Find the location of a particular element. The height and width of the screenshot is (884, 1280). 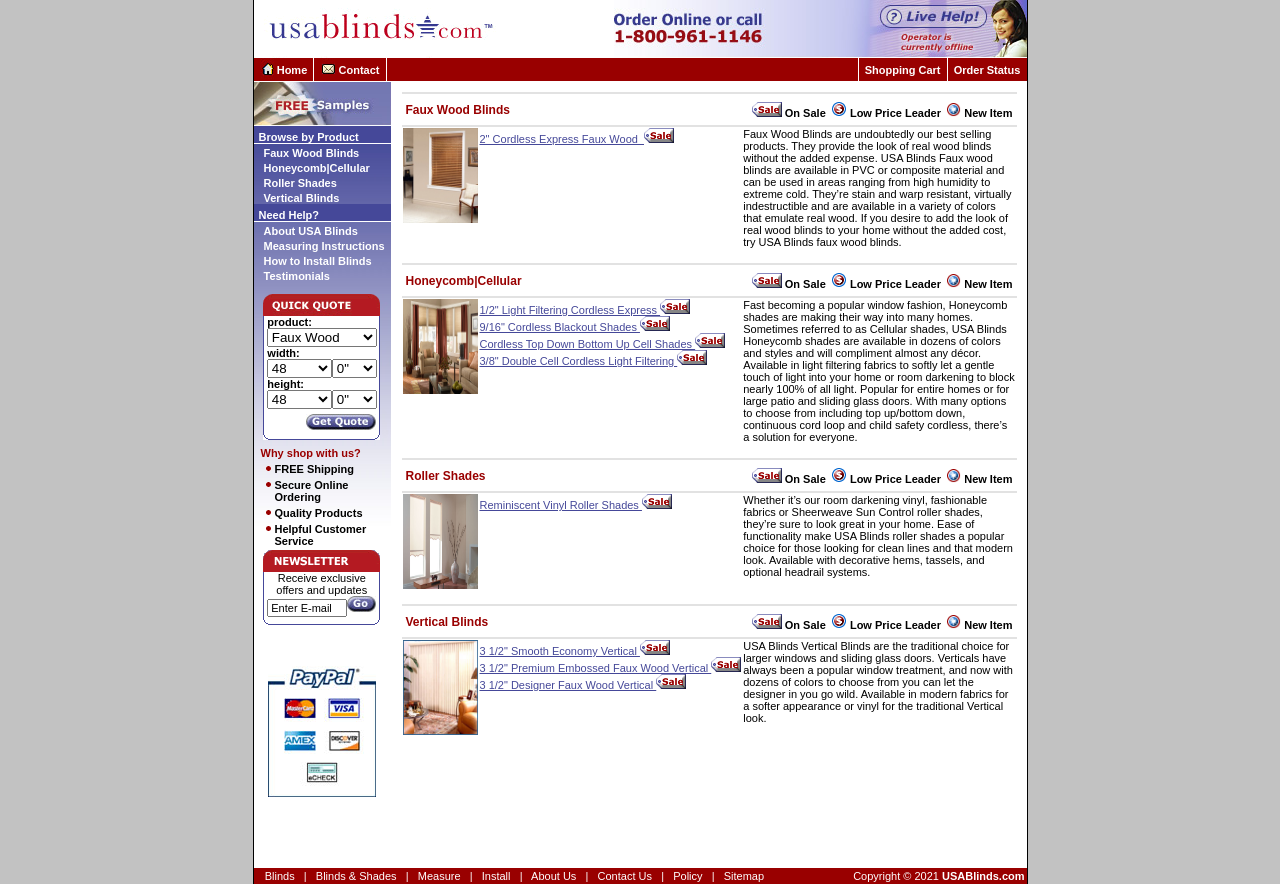

Blinds is located at coordinates (280, 876).